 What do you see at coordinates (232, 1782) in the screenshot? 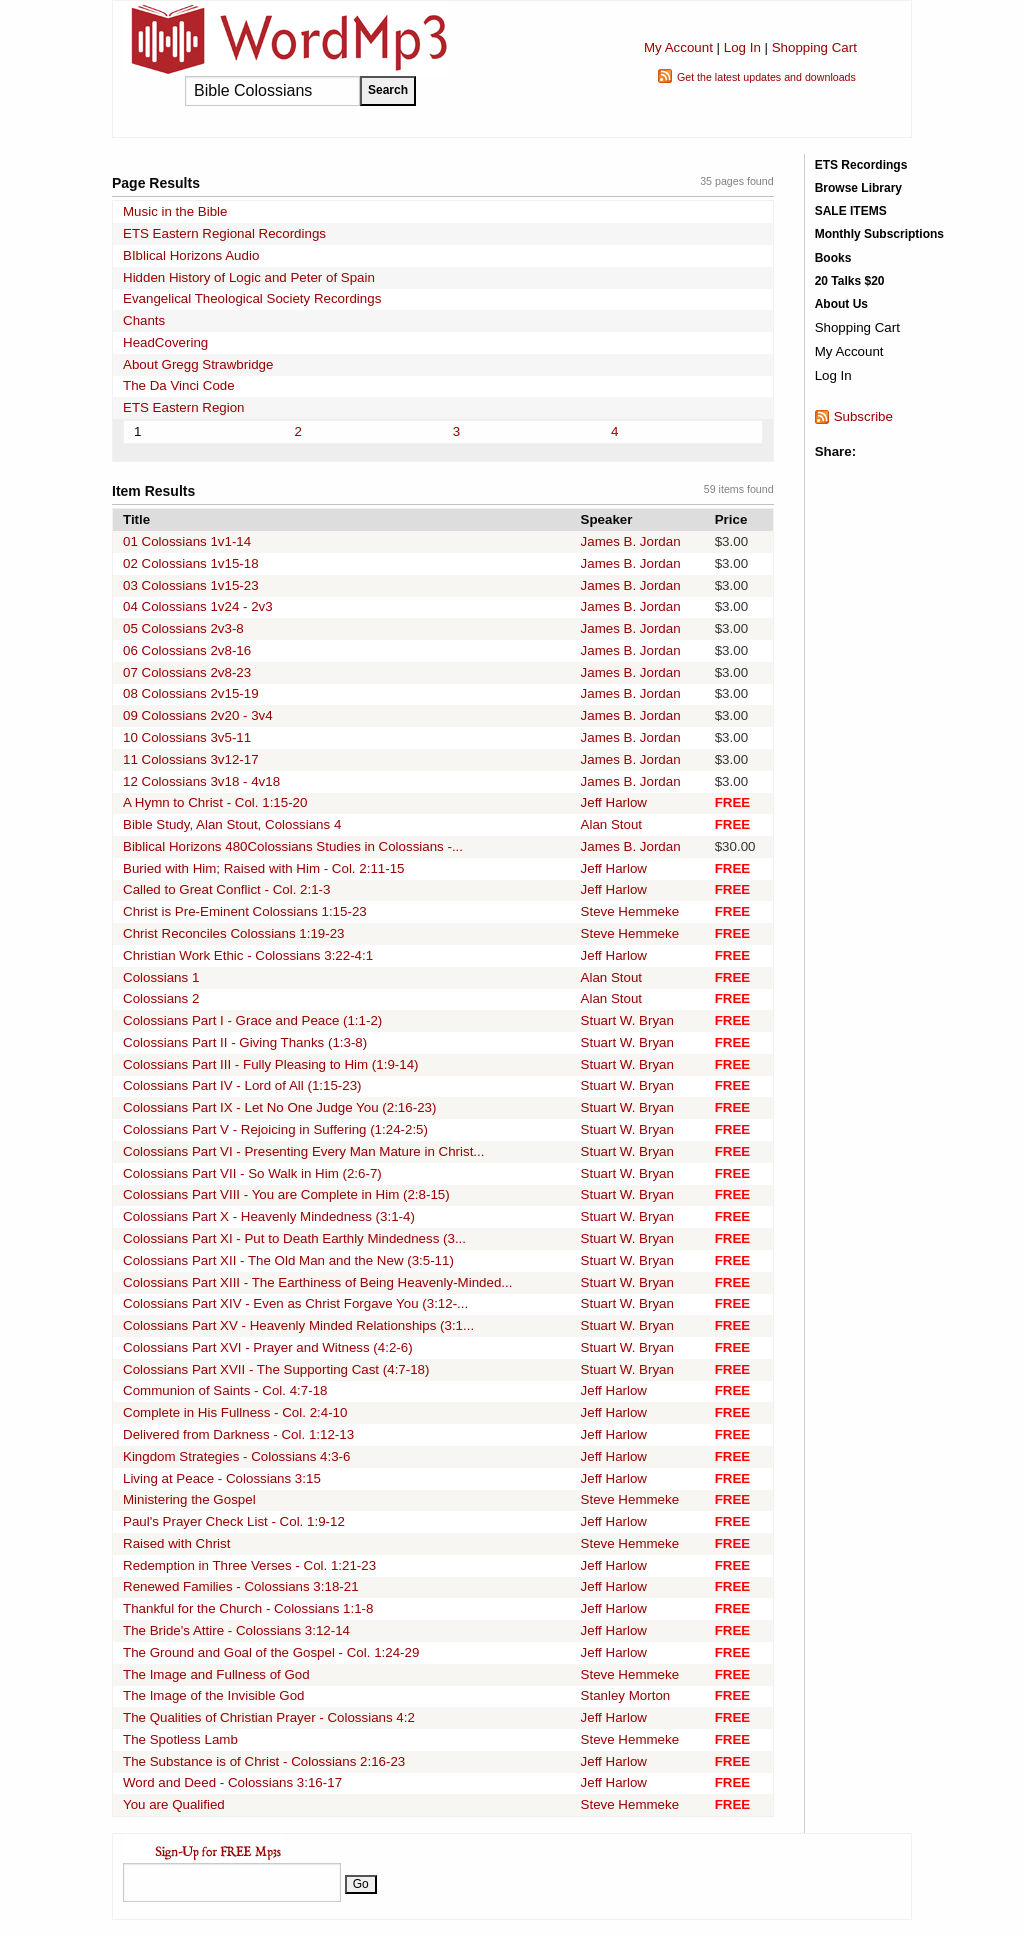
I see `Word and Deed - Colossians 3:16-17` at bounding box center [232, 1782].